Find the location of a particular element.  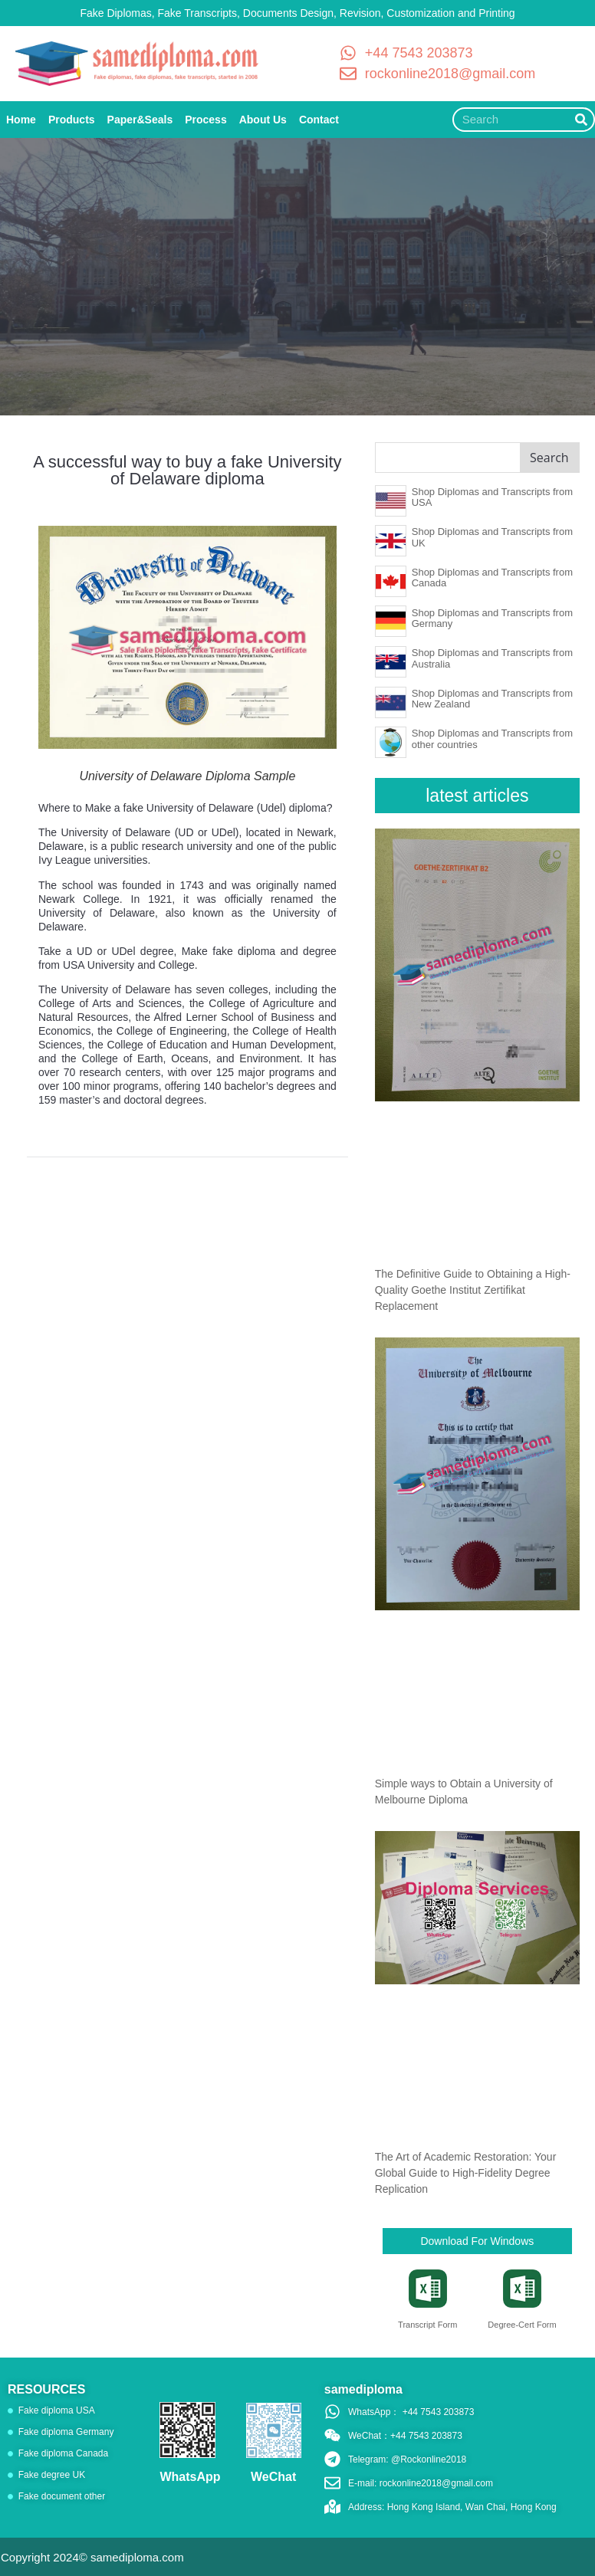

Shop Diplomas and Transcripts from other countries is located at coordinates (492, 738).